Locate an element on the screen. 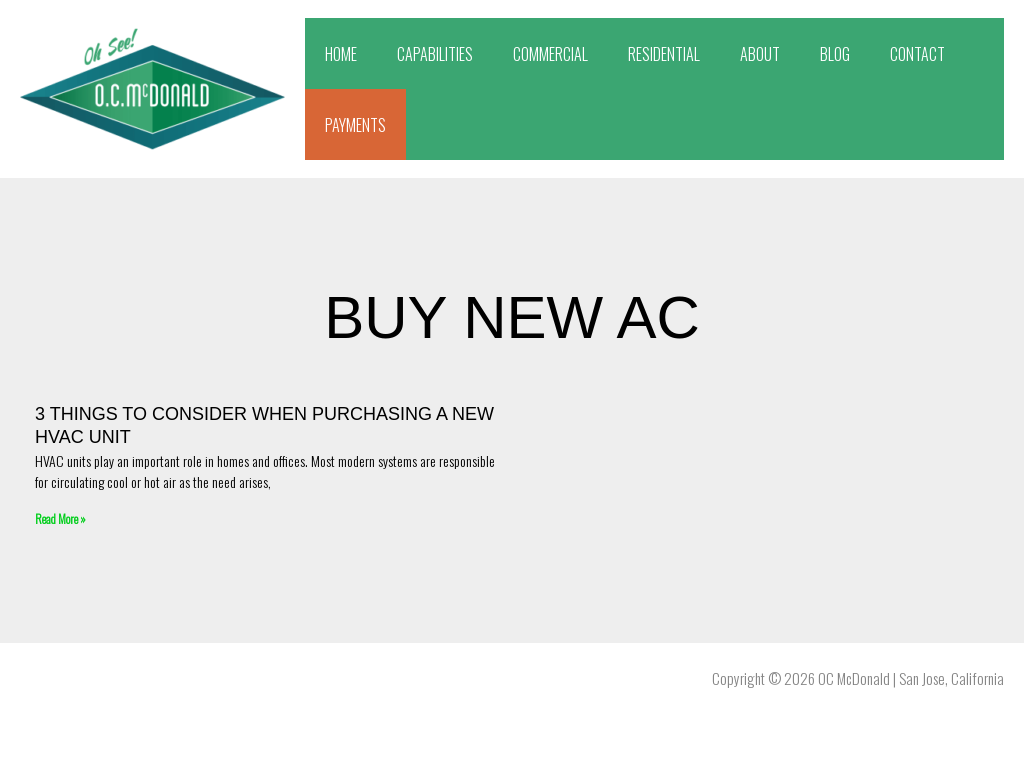 Image resolution: width=1024 pixels, height=764 pixels. HOME is located at coordinates (341, 54).